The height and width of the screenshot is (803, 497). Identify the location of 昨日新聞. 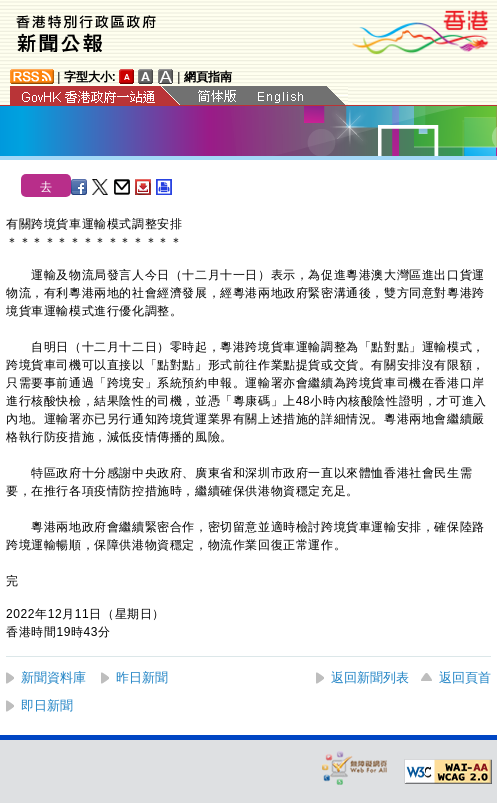
(142, 677).